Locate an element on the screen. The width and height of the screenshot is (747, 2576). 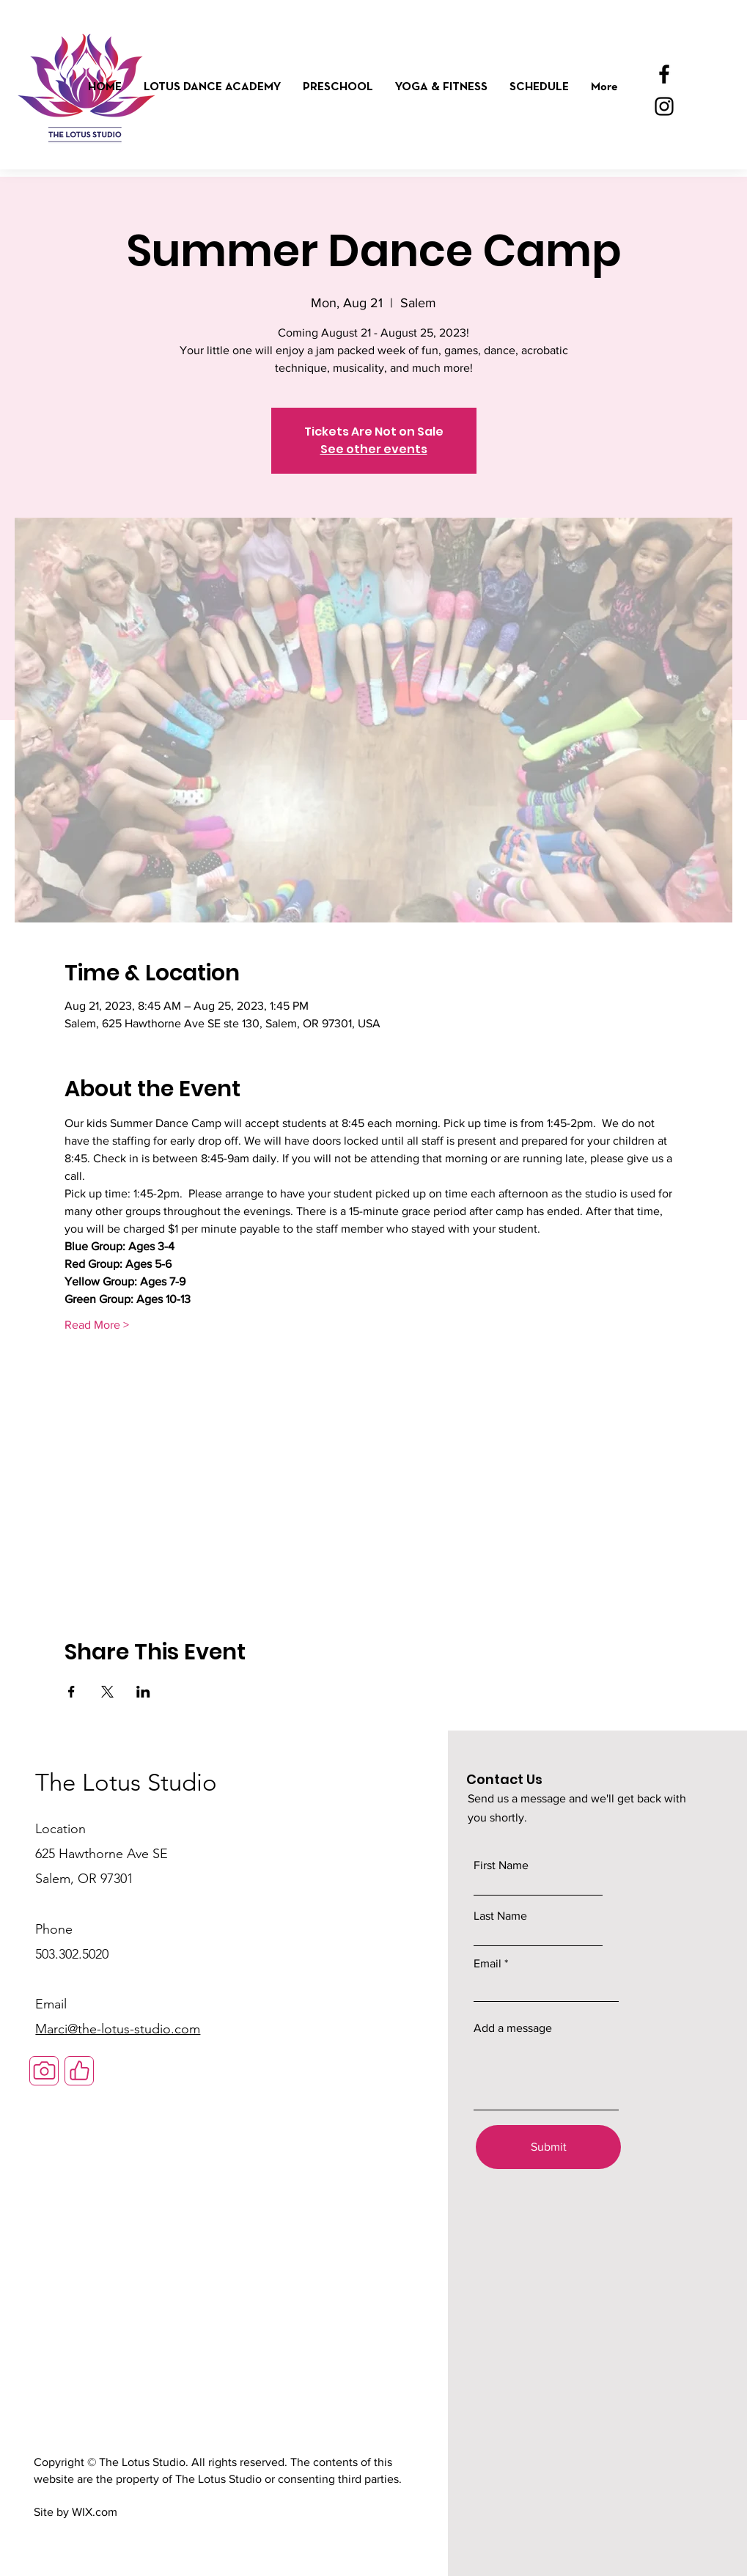
[Share event on X] is located at coordinates (107, 1692).